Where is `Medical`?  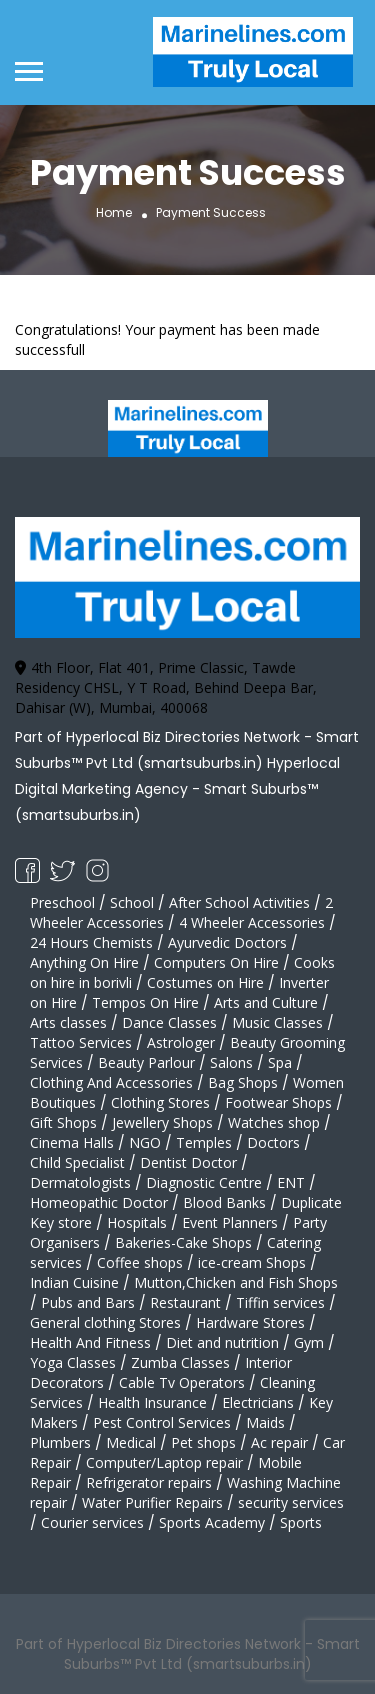
Medical is located at coordinates (131, 1442).